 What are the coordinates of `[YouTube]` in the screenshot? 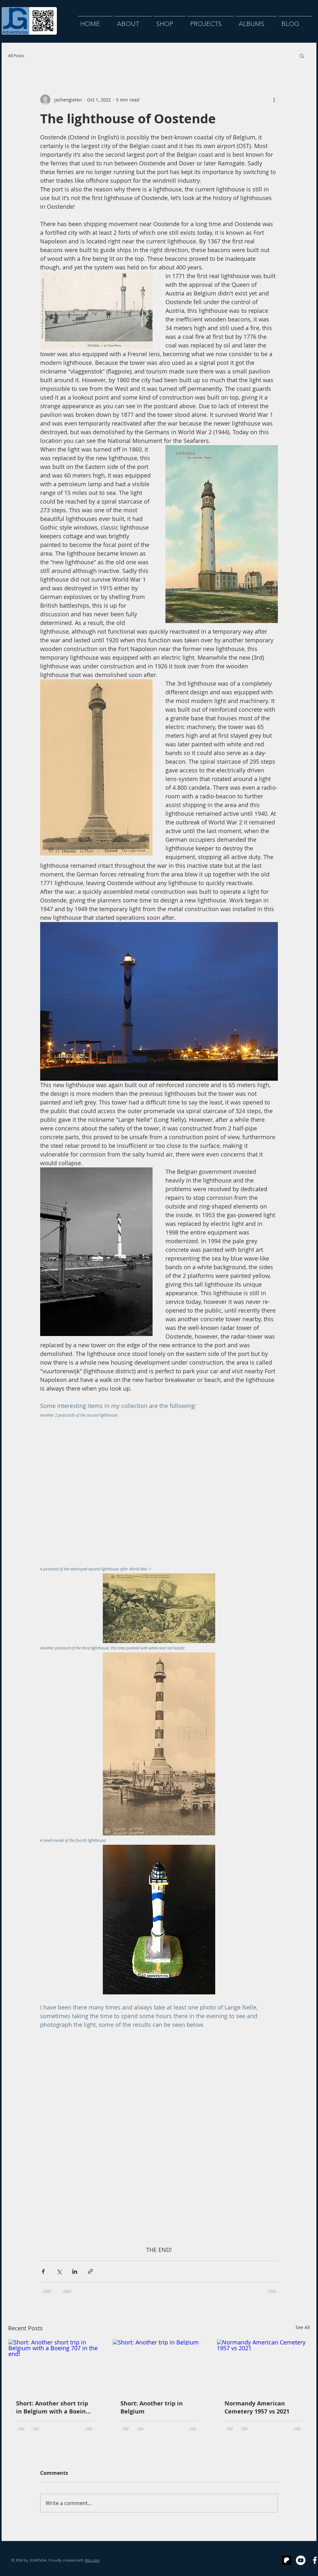 It's located at (300, 2560).